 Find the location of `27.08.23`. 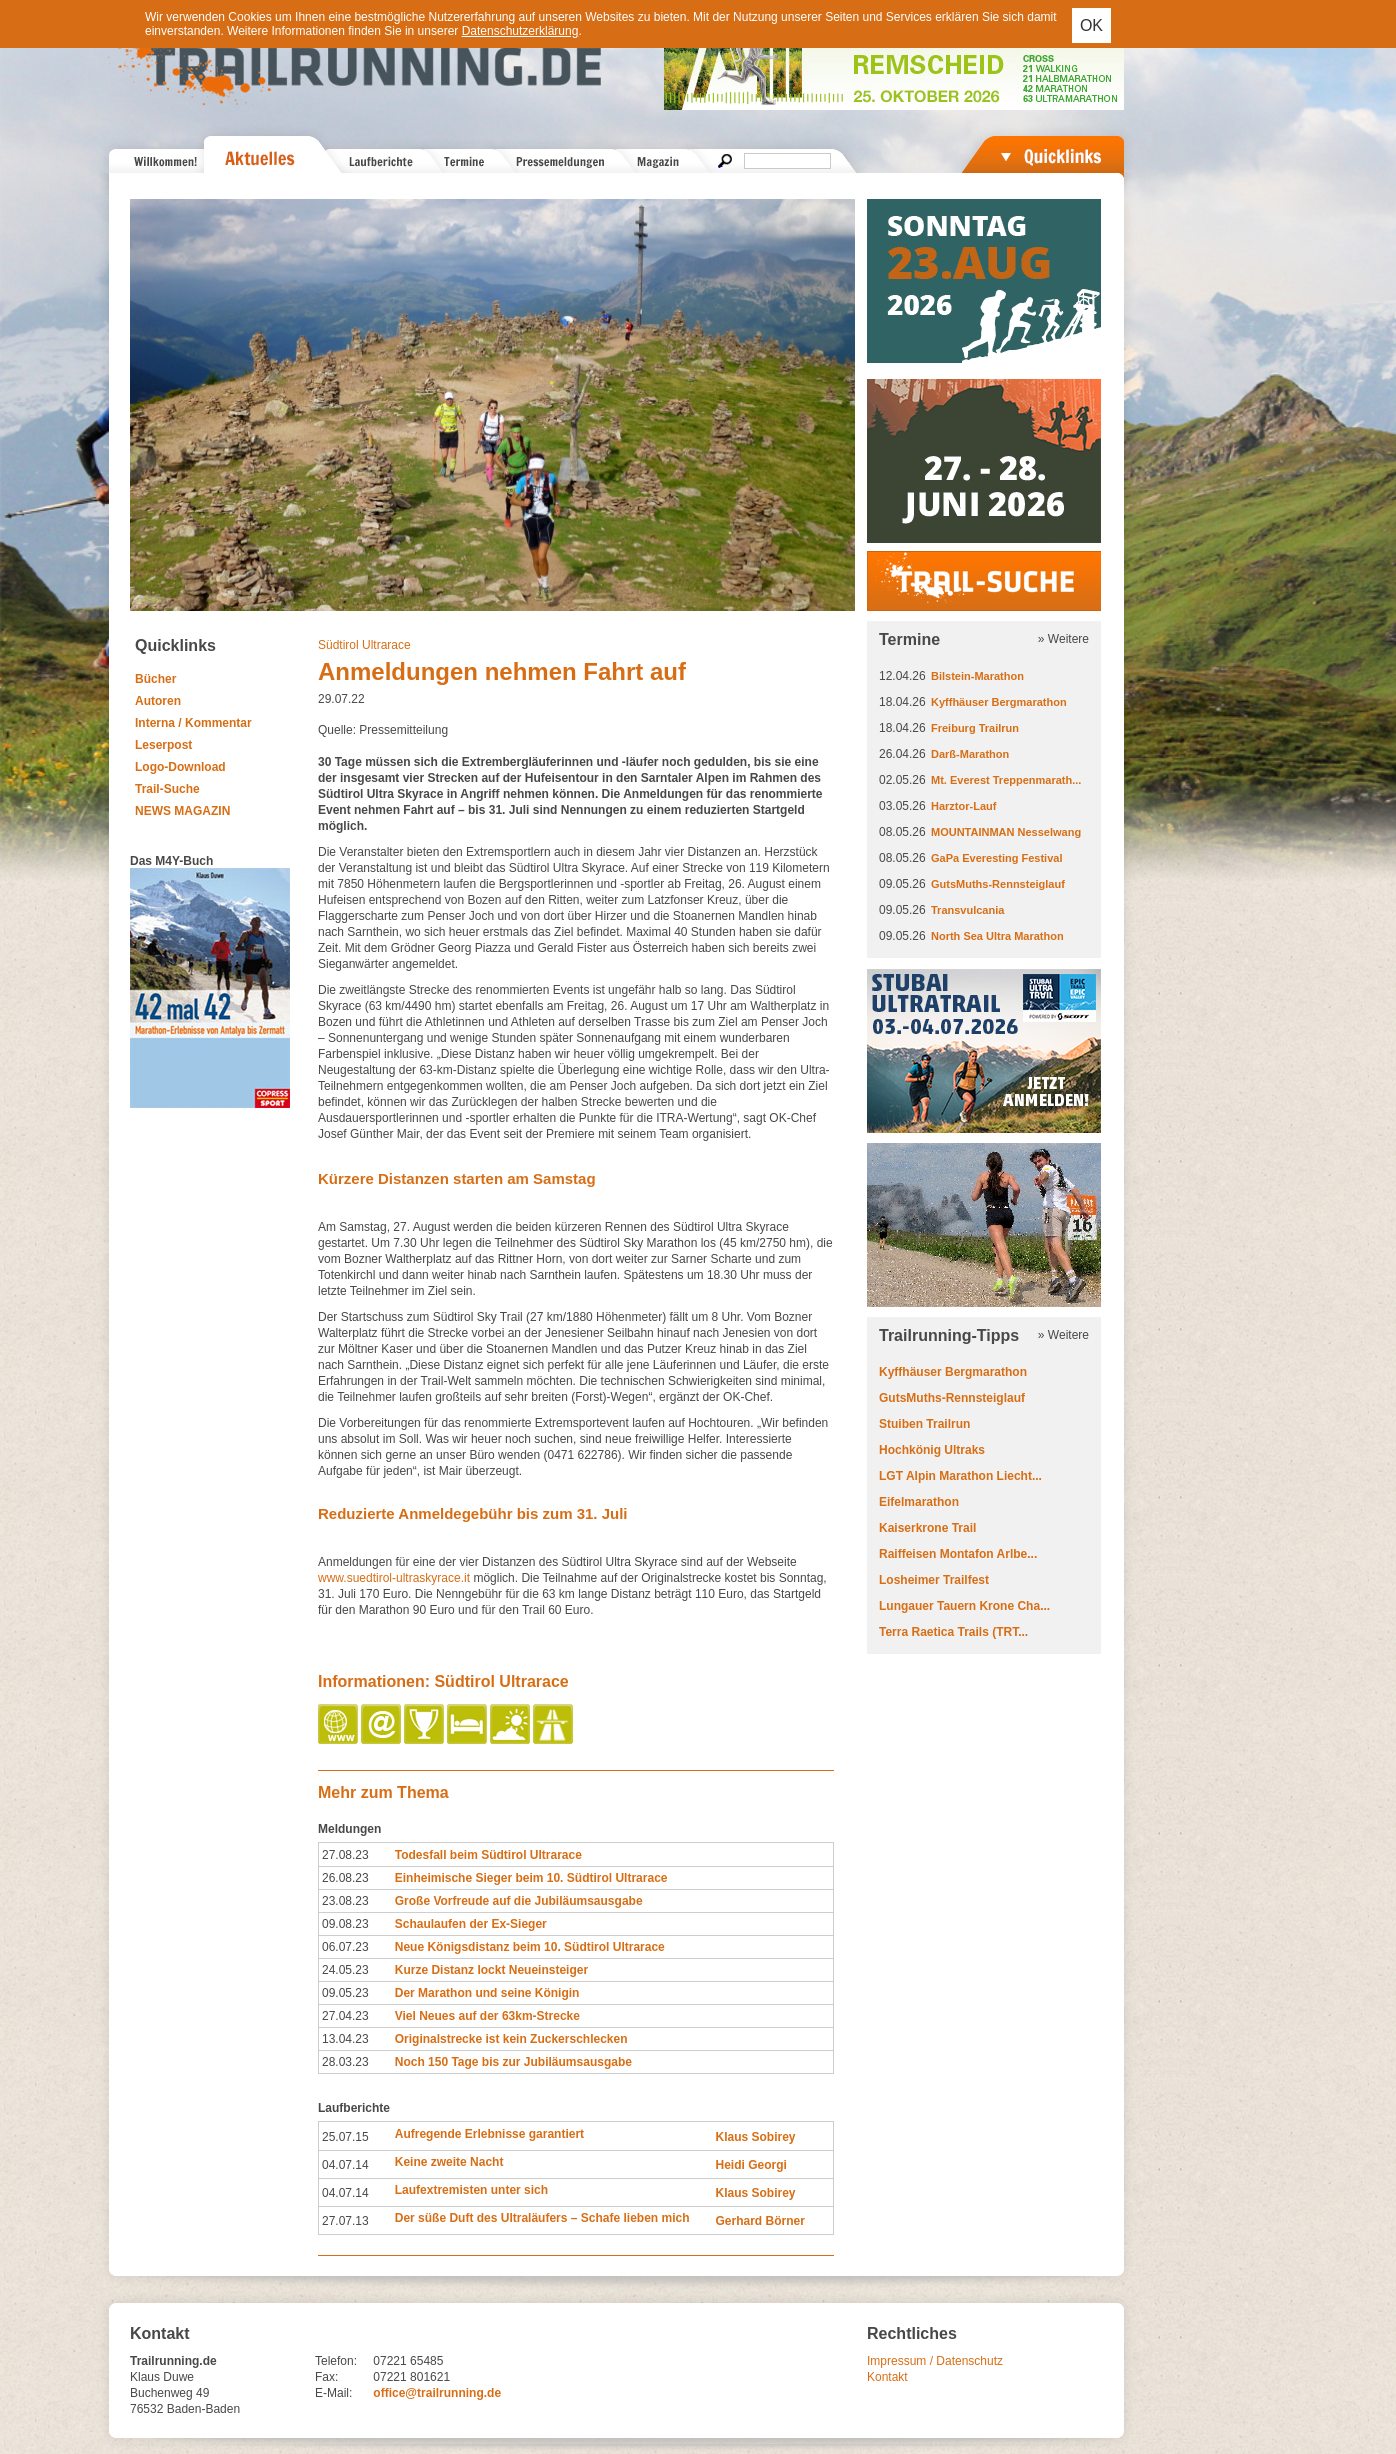

27.08.23 is located at coordinates (345, 1855).